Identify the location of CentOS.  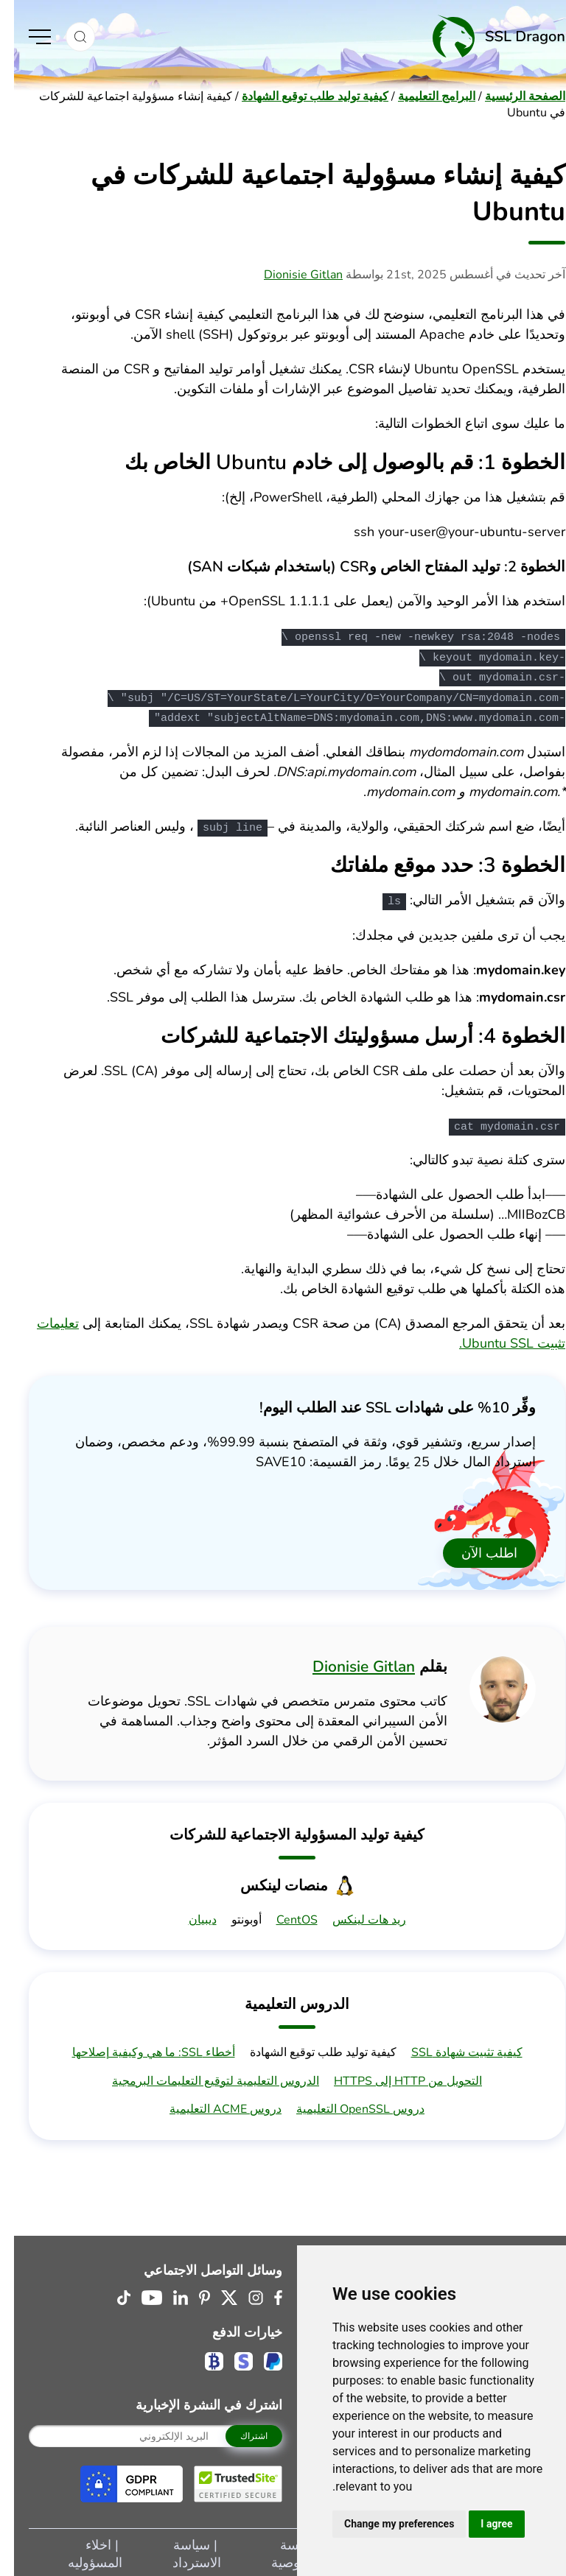
(283, 1917).